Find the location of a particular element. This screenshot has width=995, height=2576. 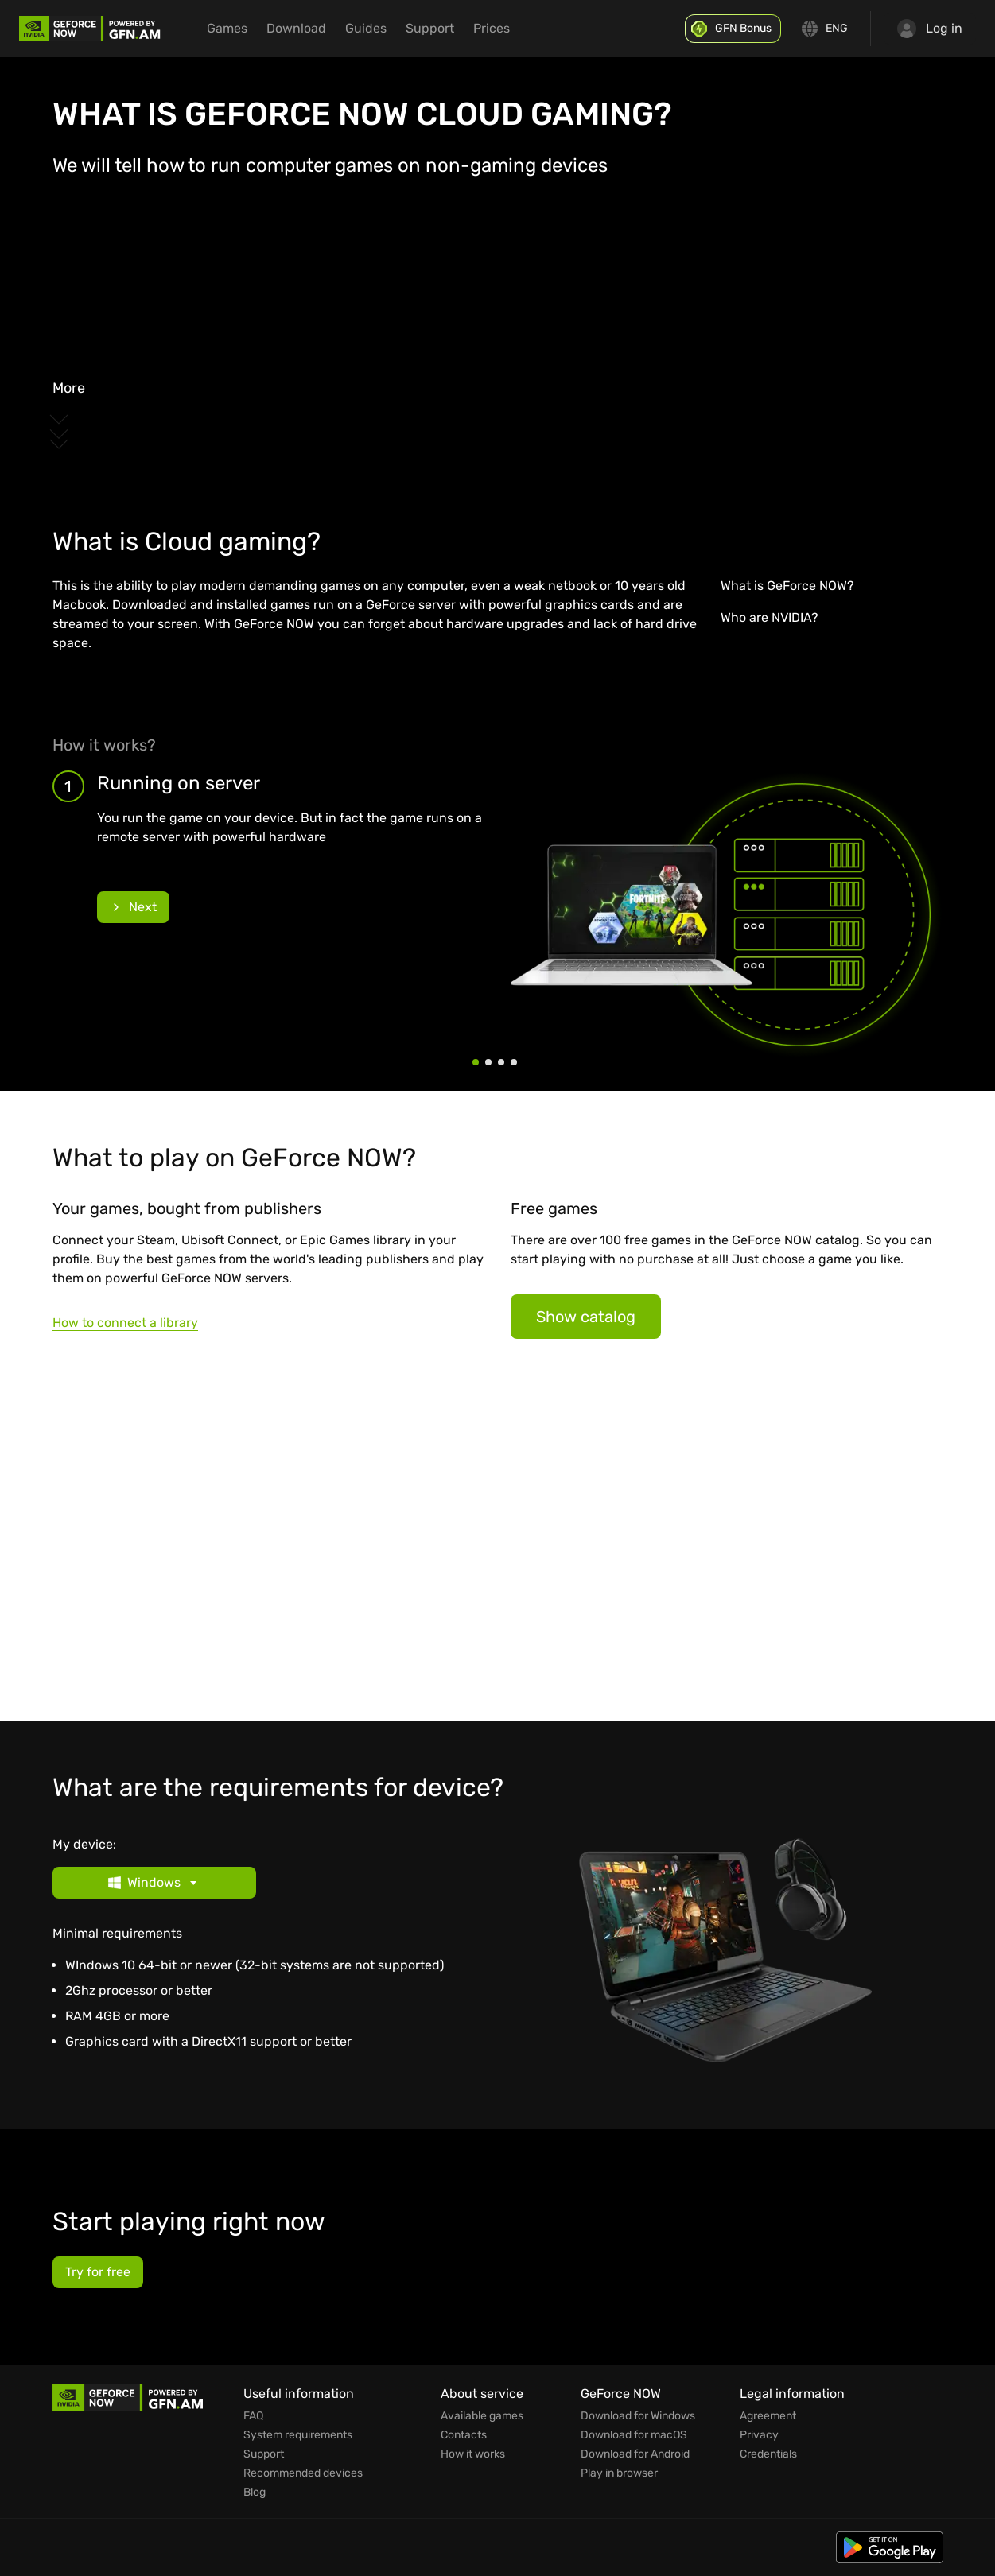

Download for Android is located at coordinates (635, 2454).